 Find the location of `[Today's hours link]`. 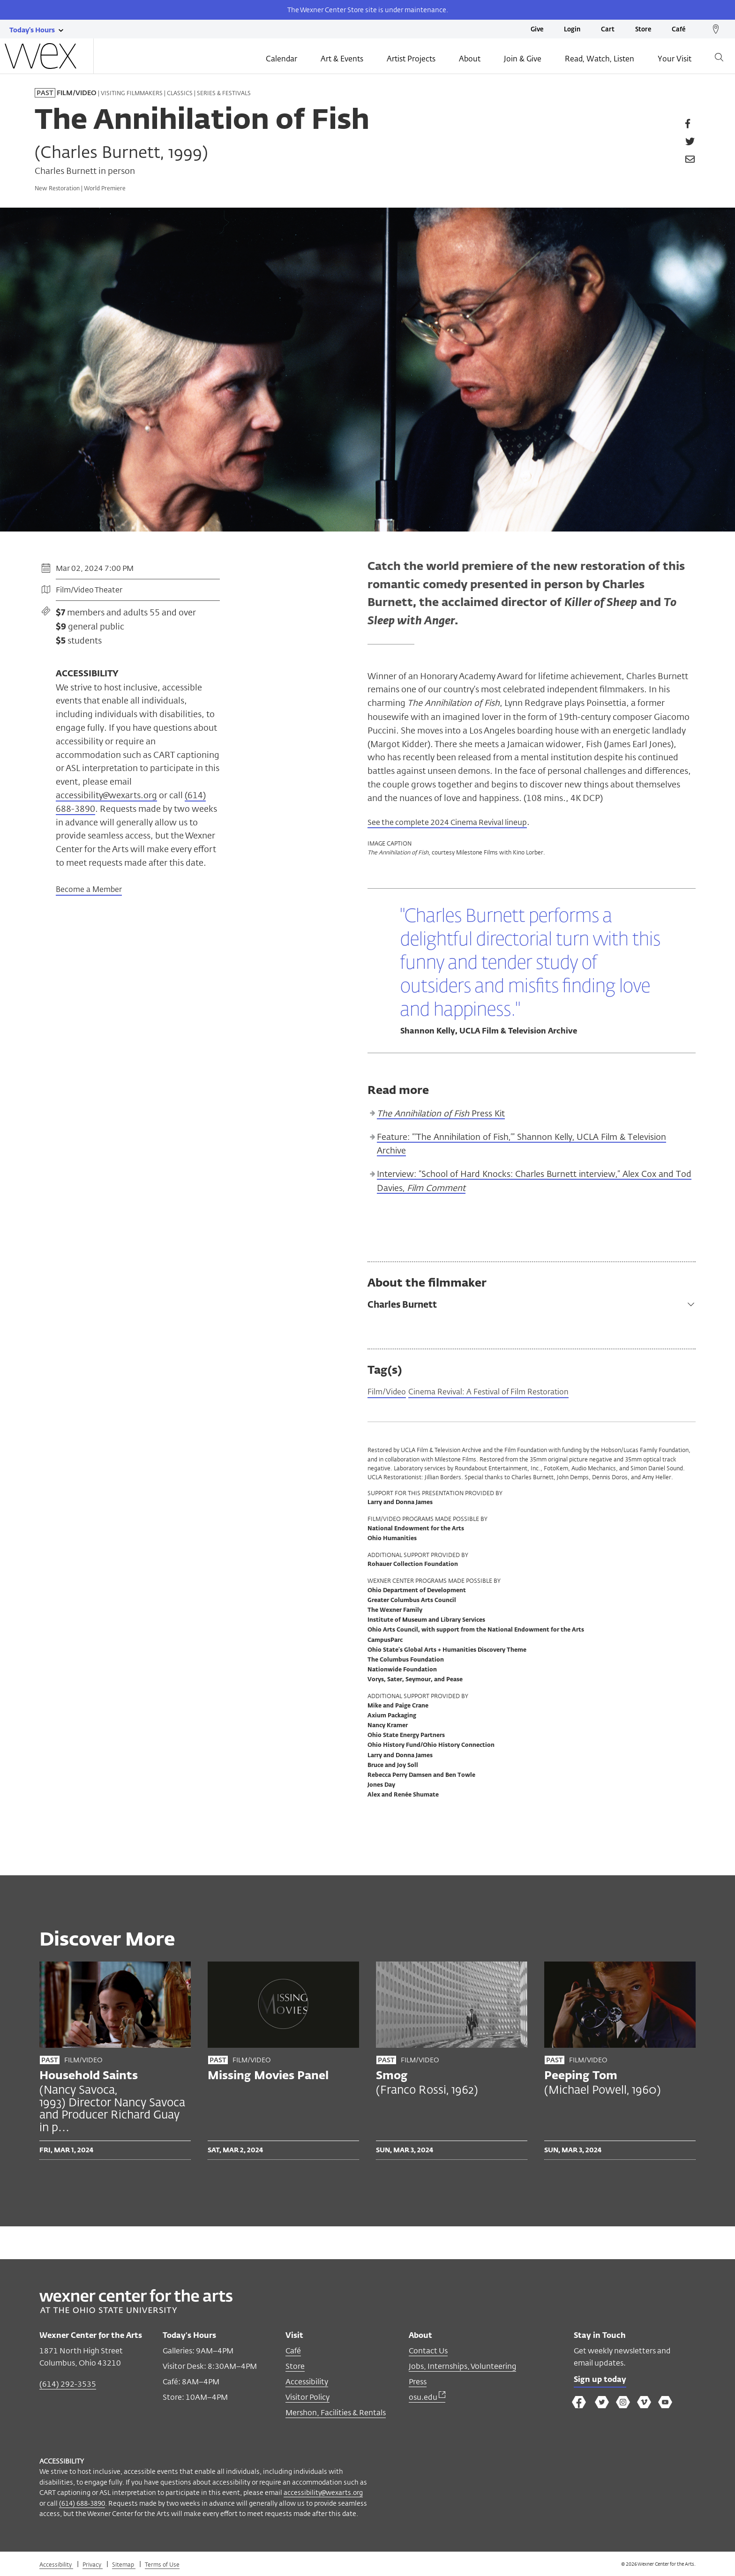

[Today's hours link] is located at coordinates (32, 29).